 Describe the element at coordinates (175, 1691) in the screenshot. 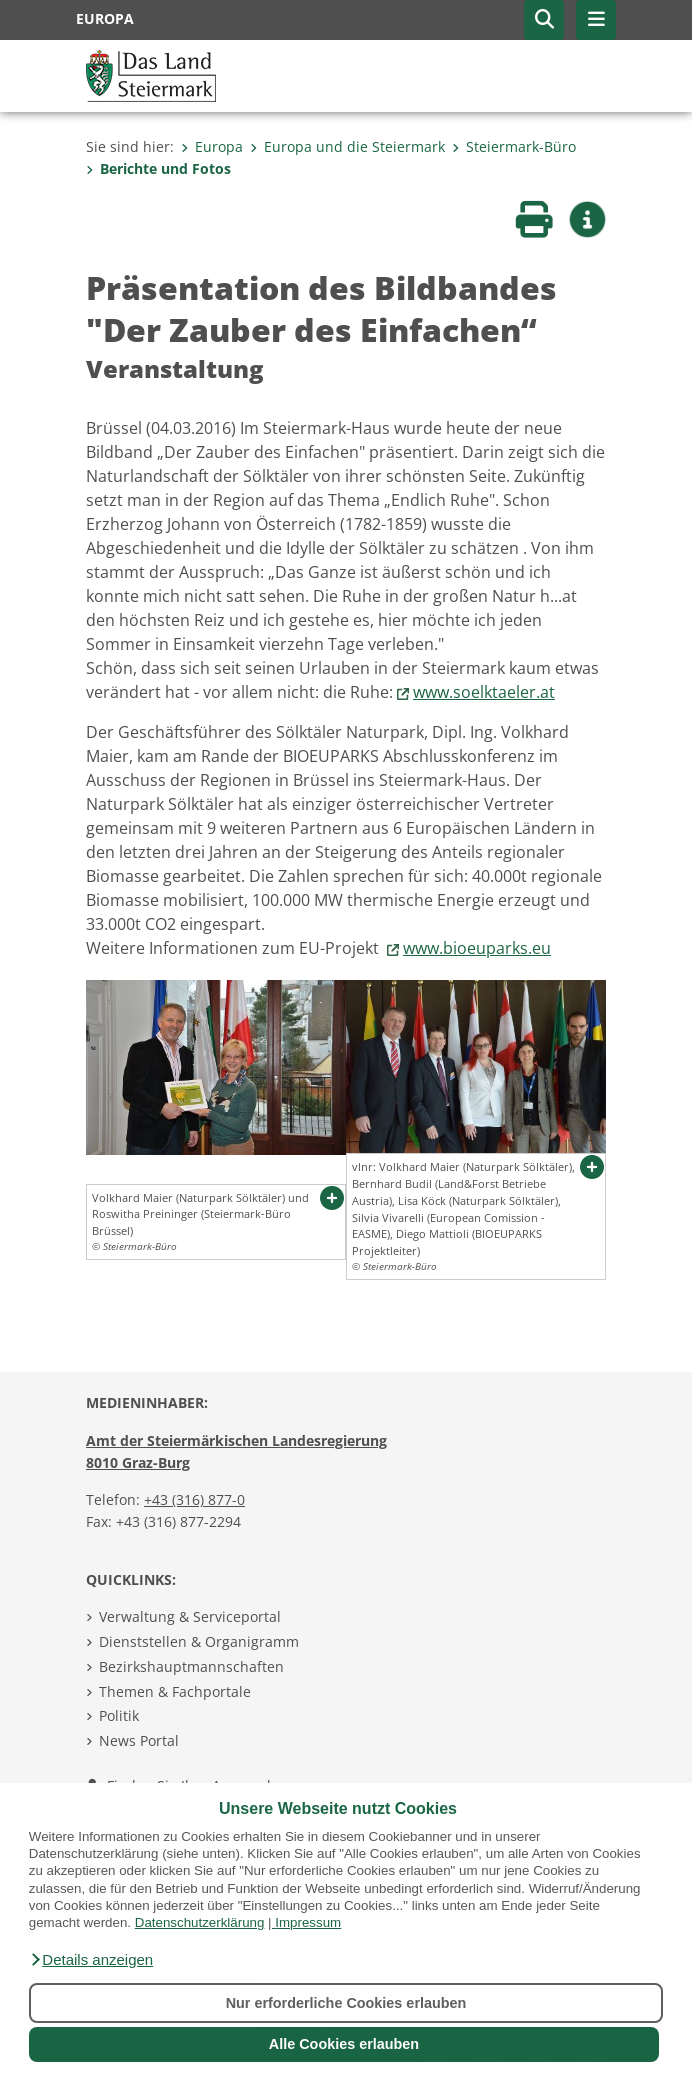

I see `Themen & Fachportale` at that location.